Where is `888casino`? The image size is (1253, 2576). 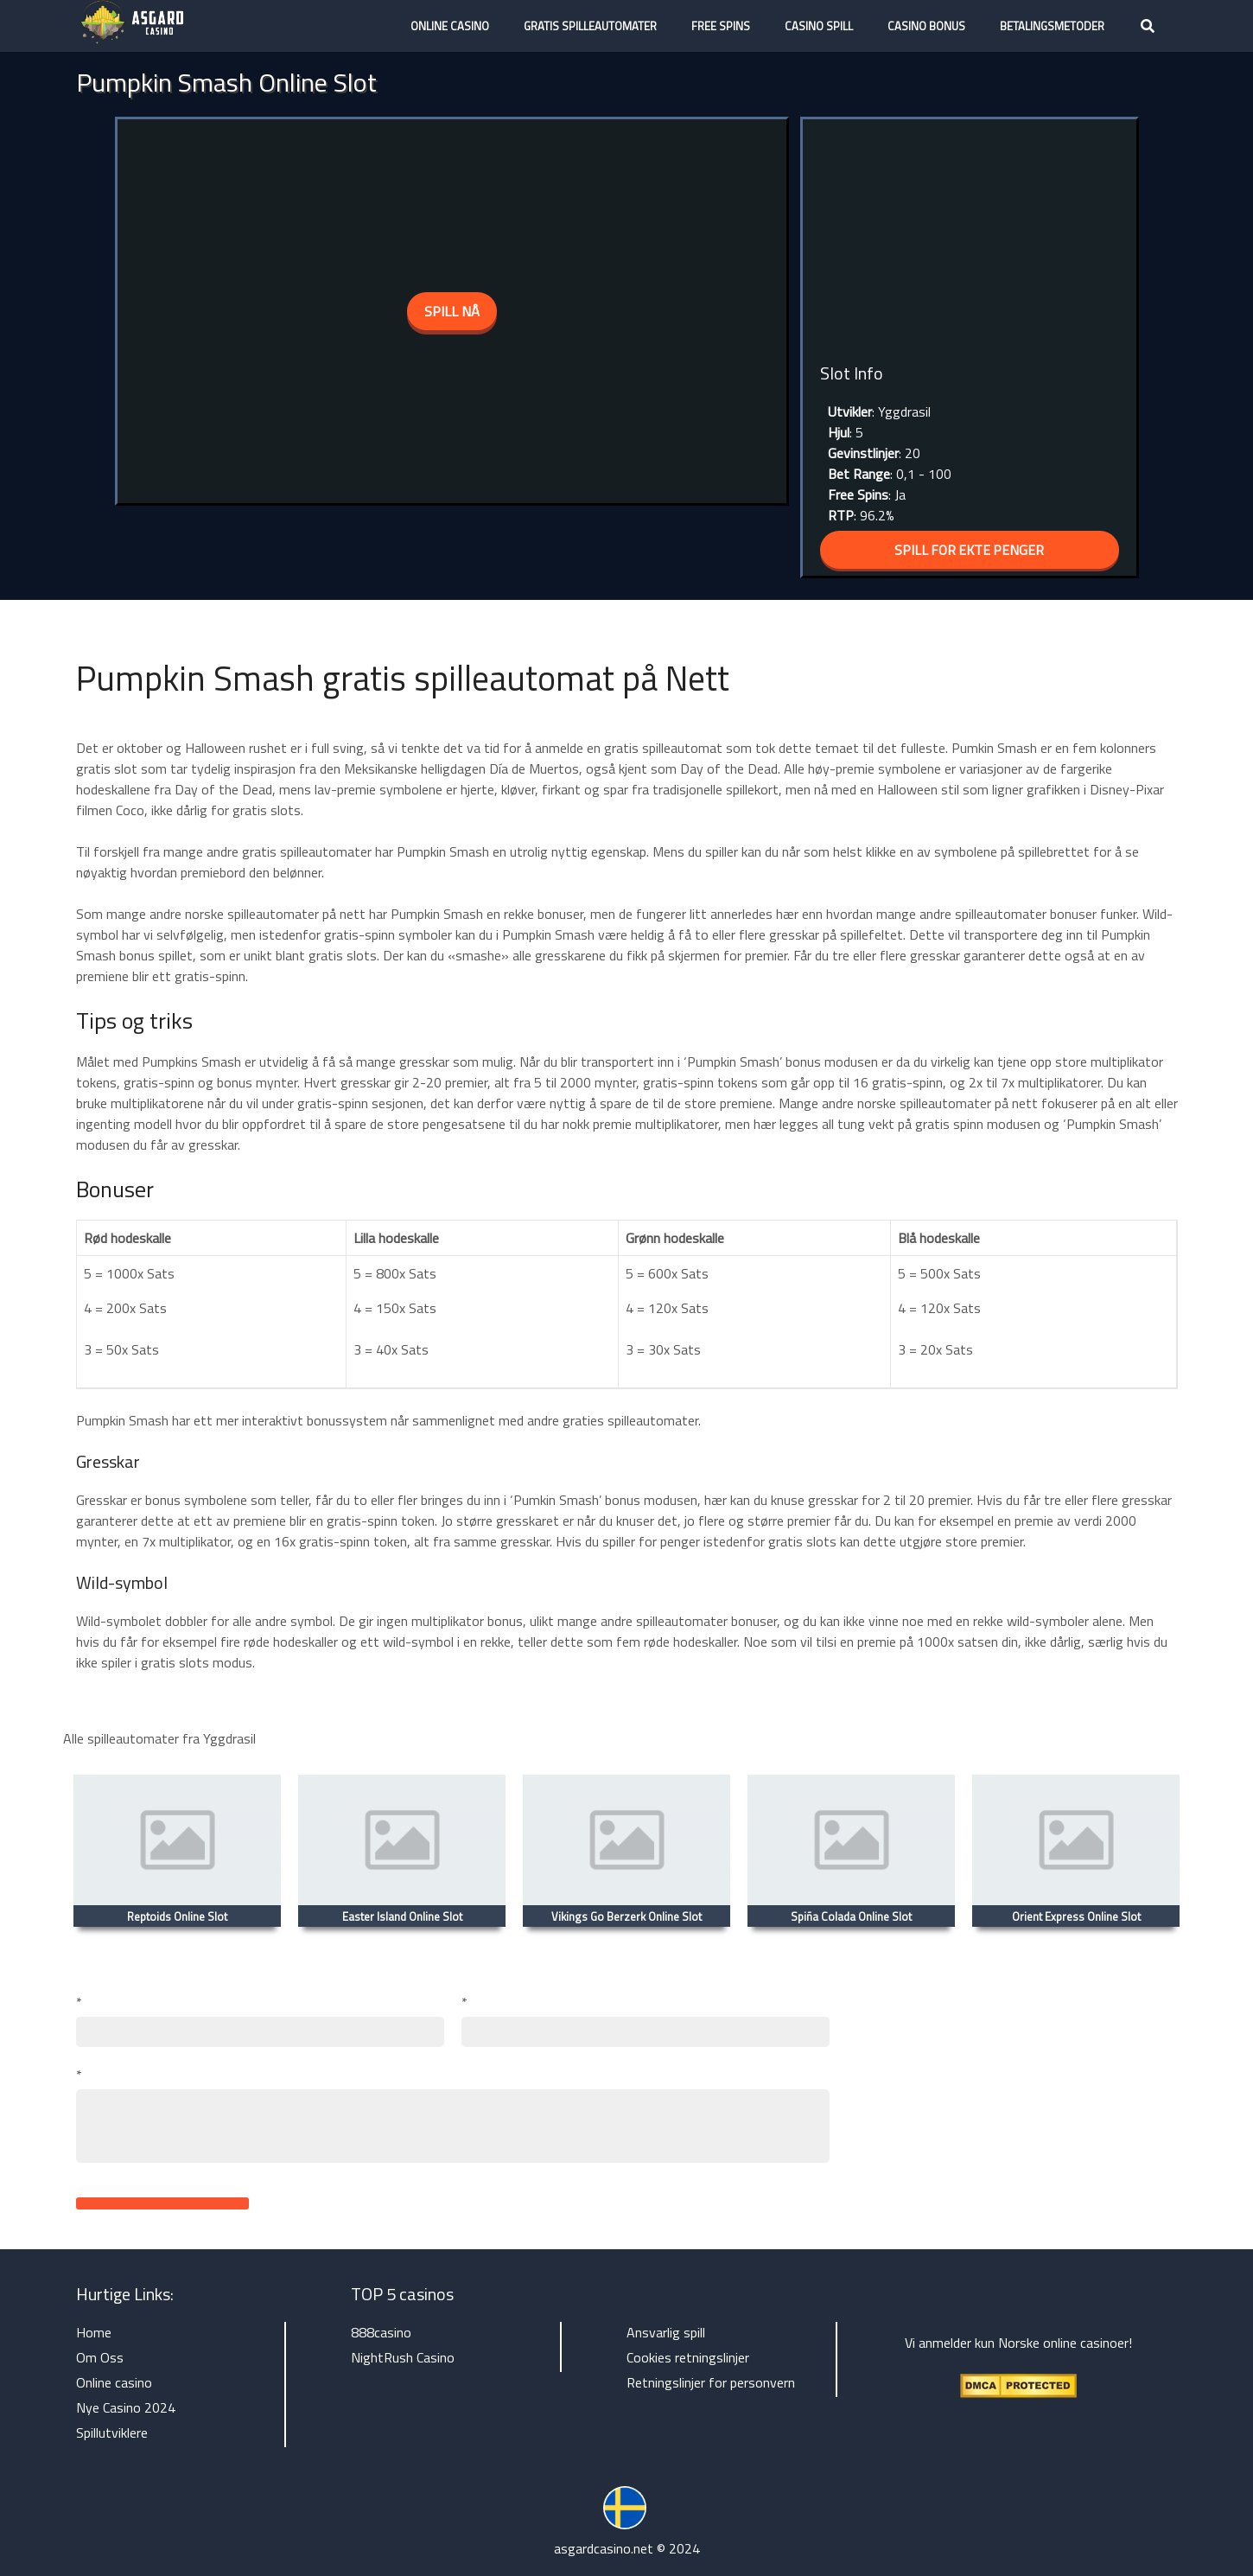 888casino is located at coordinates (381, 2332).